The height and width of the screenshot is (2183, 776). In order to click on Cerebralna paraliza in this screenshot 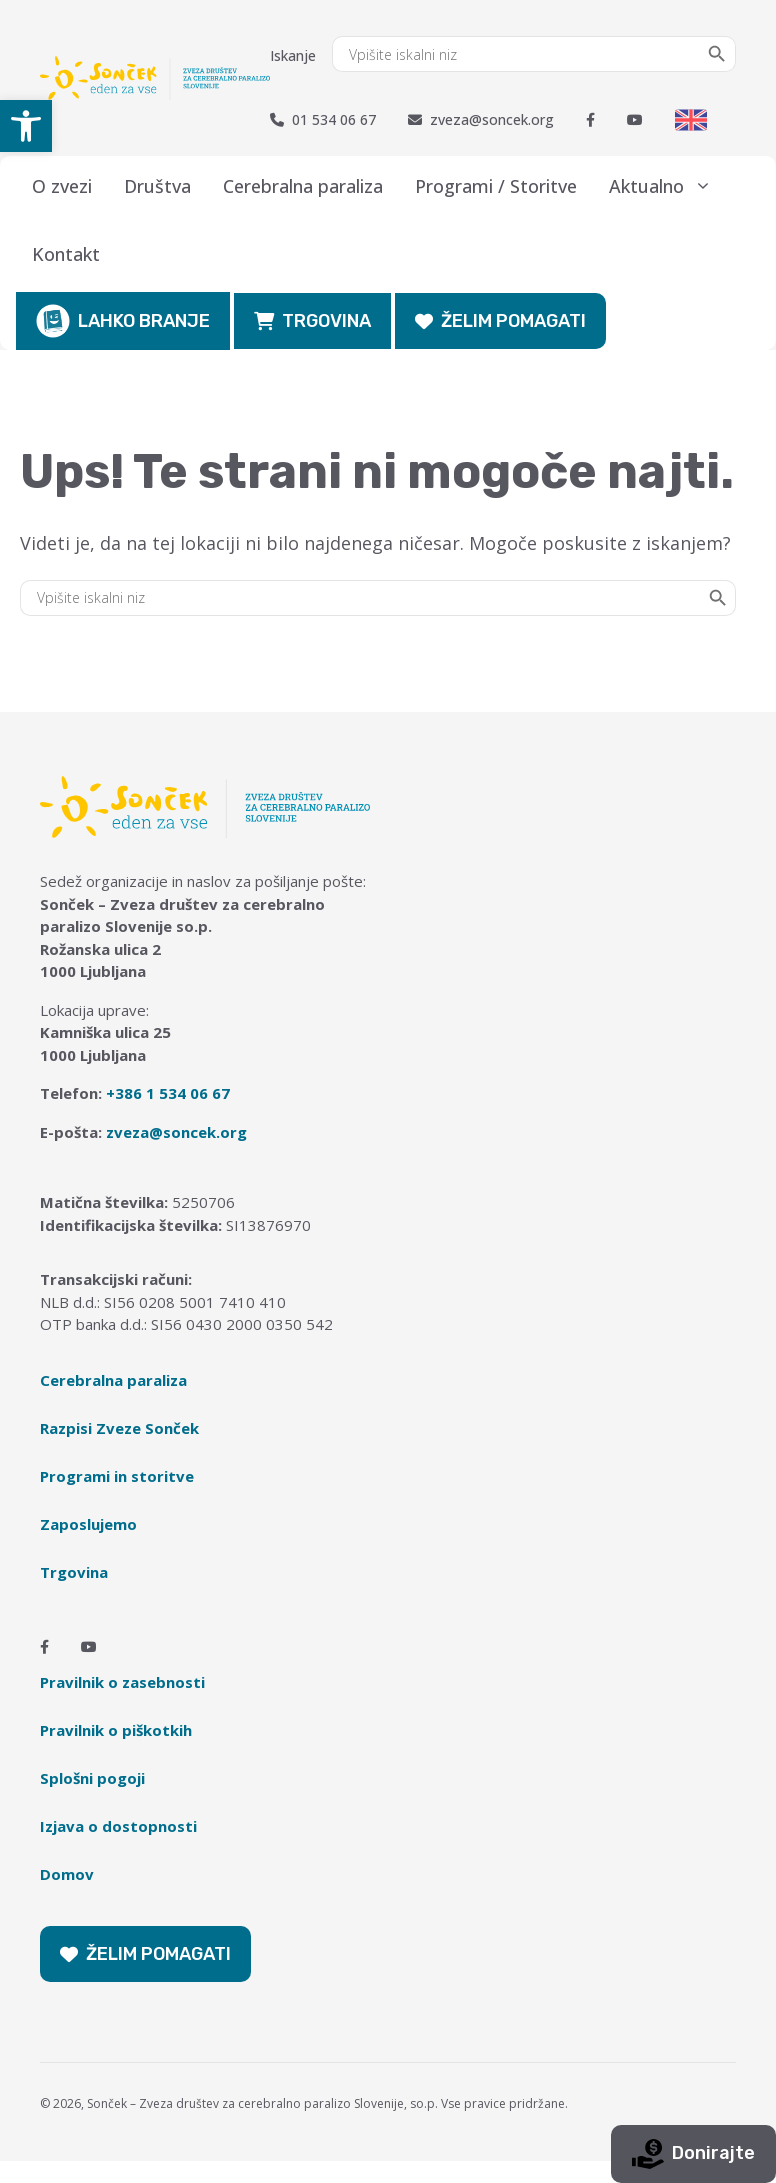, I will do `click(303, 186)`.